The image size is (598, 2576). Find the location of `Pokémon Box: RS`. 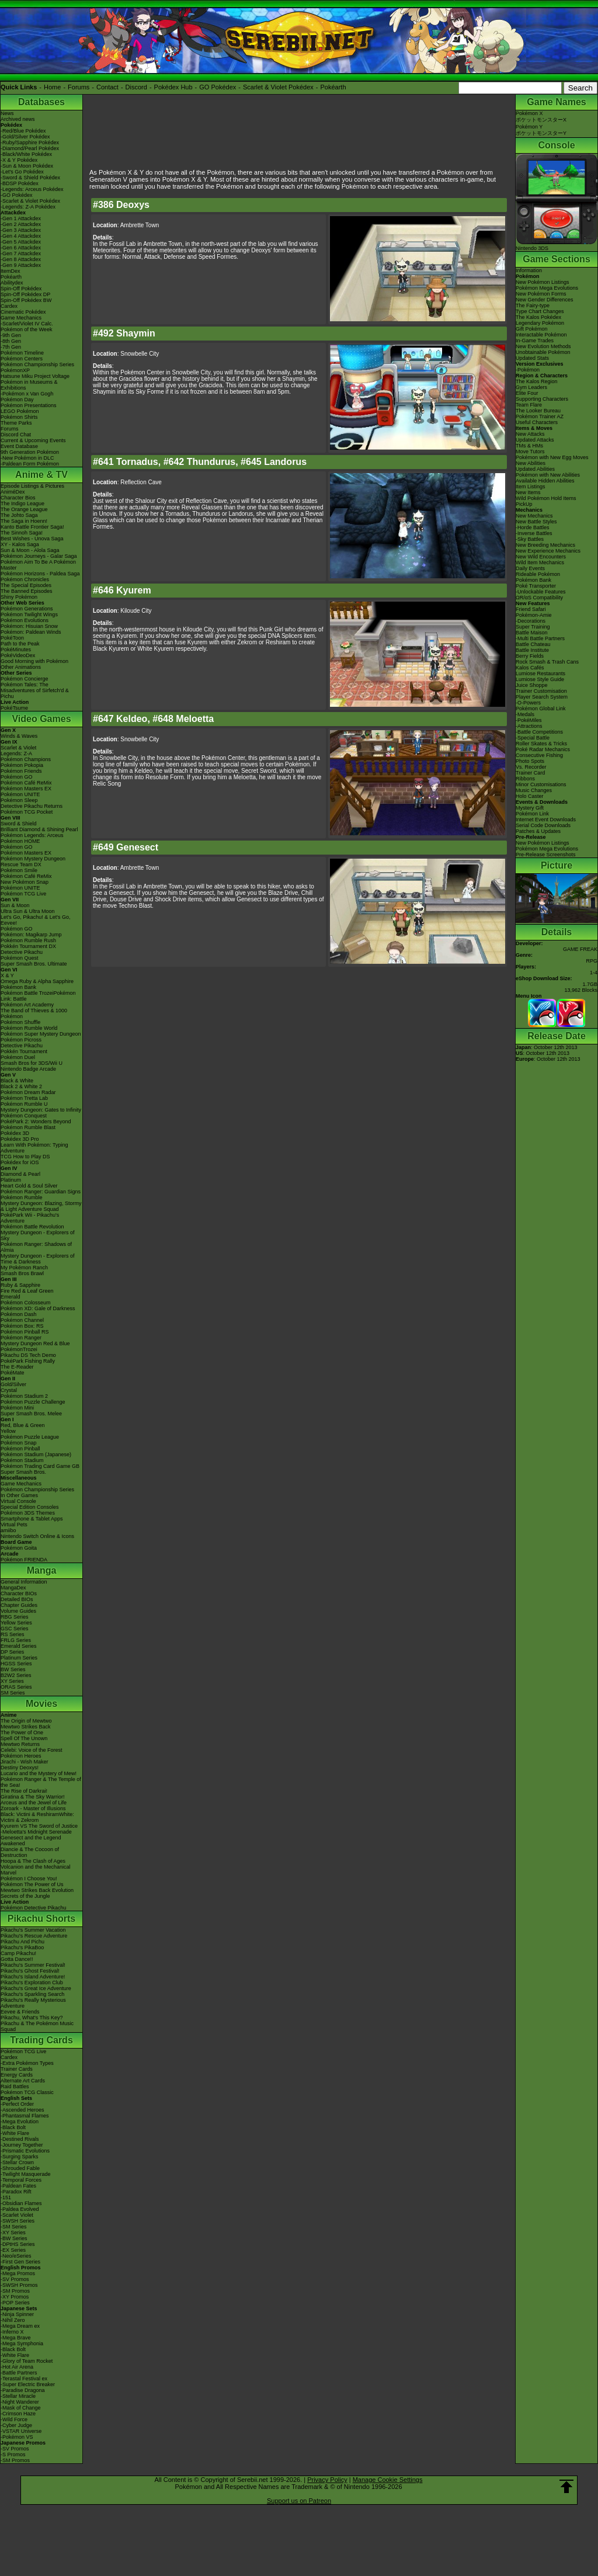

Pokémon Box: RS is located at coordinates (22, 1326).